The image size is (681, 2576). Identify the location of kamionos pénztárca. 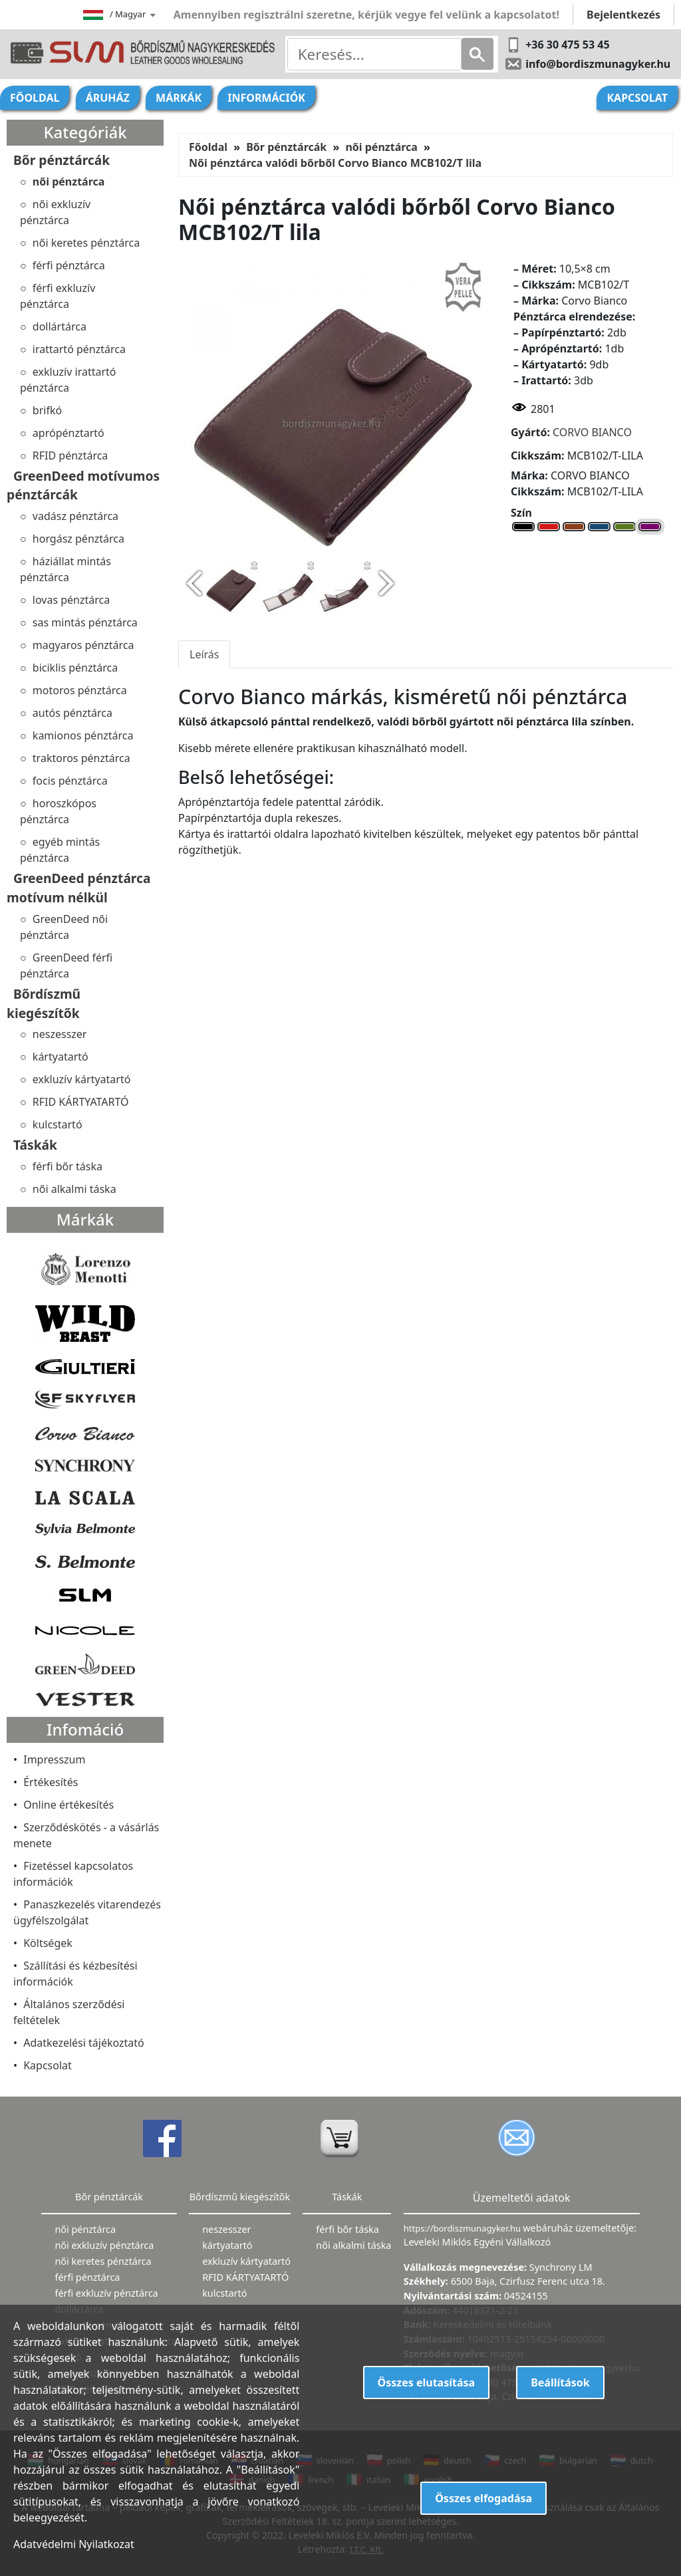
(83, 735).